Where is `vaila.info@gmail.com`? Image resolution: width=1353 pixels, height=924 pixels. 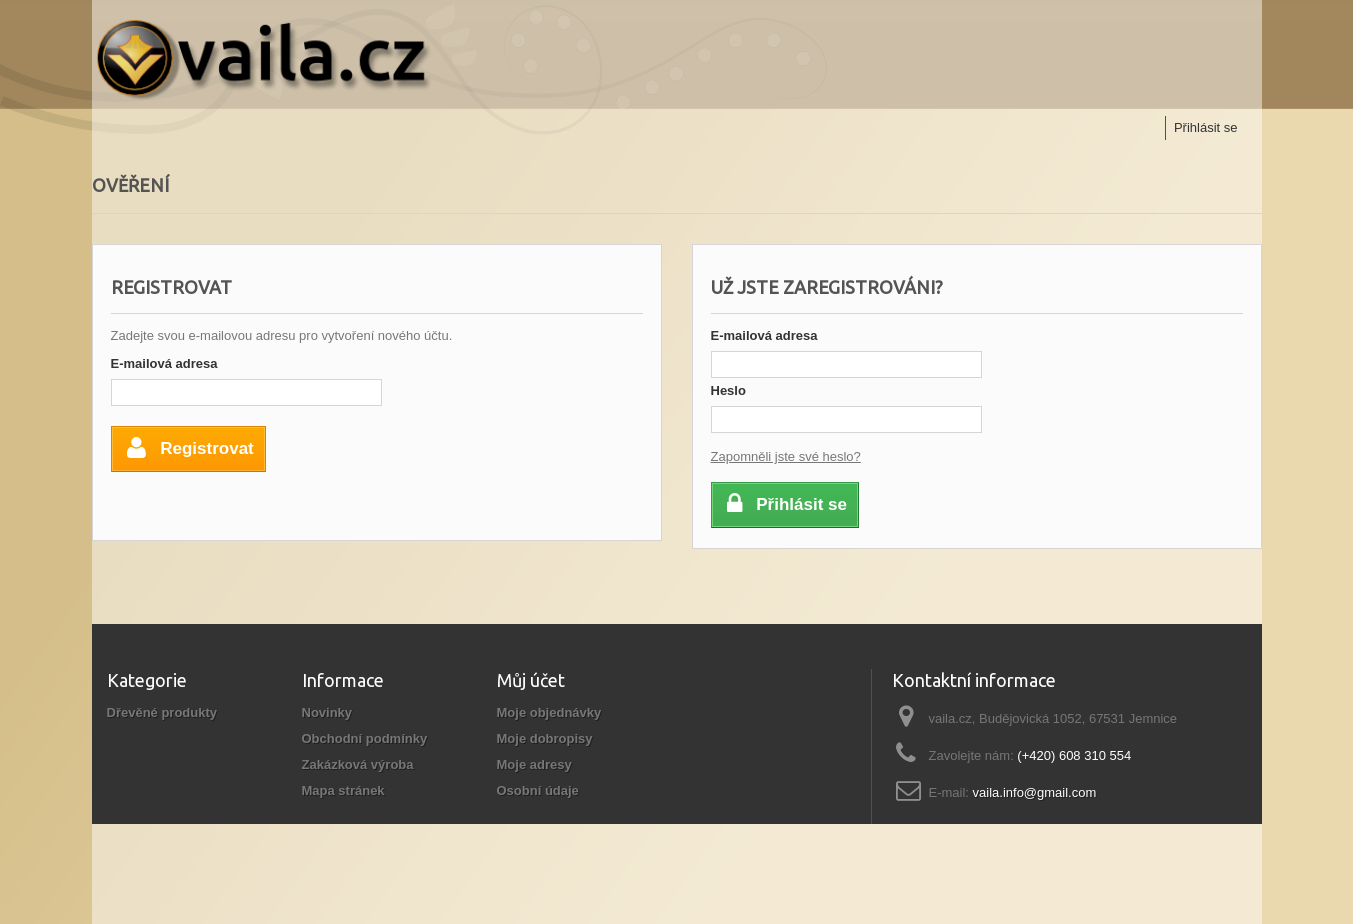 vaila.info@gmail.com is located at coordinates (1035, 792).